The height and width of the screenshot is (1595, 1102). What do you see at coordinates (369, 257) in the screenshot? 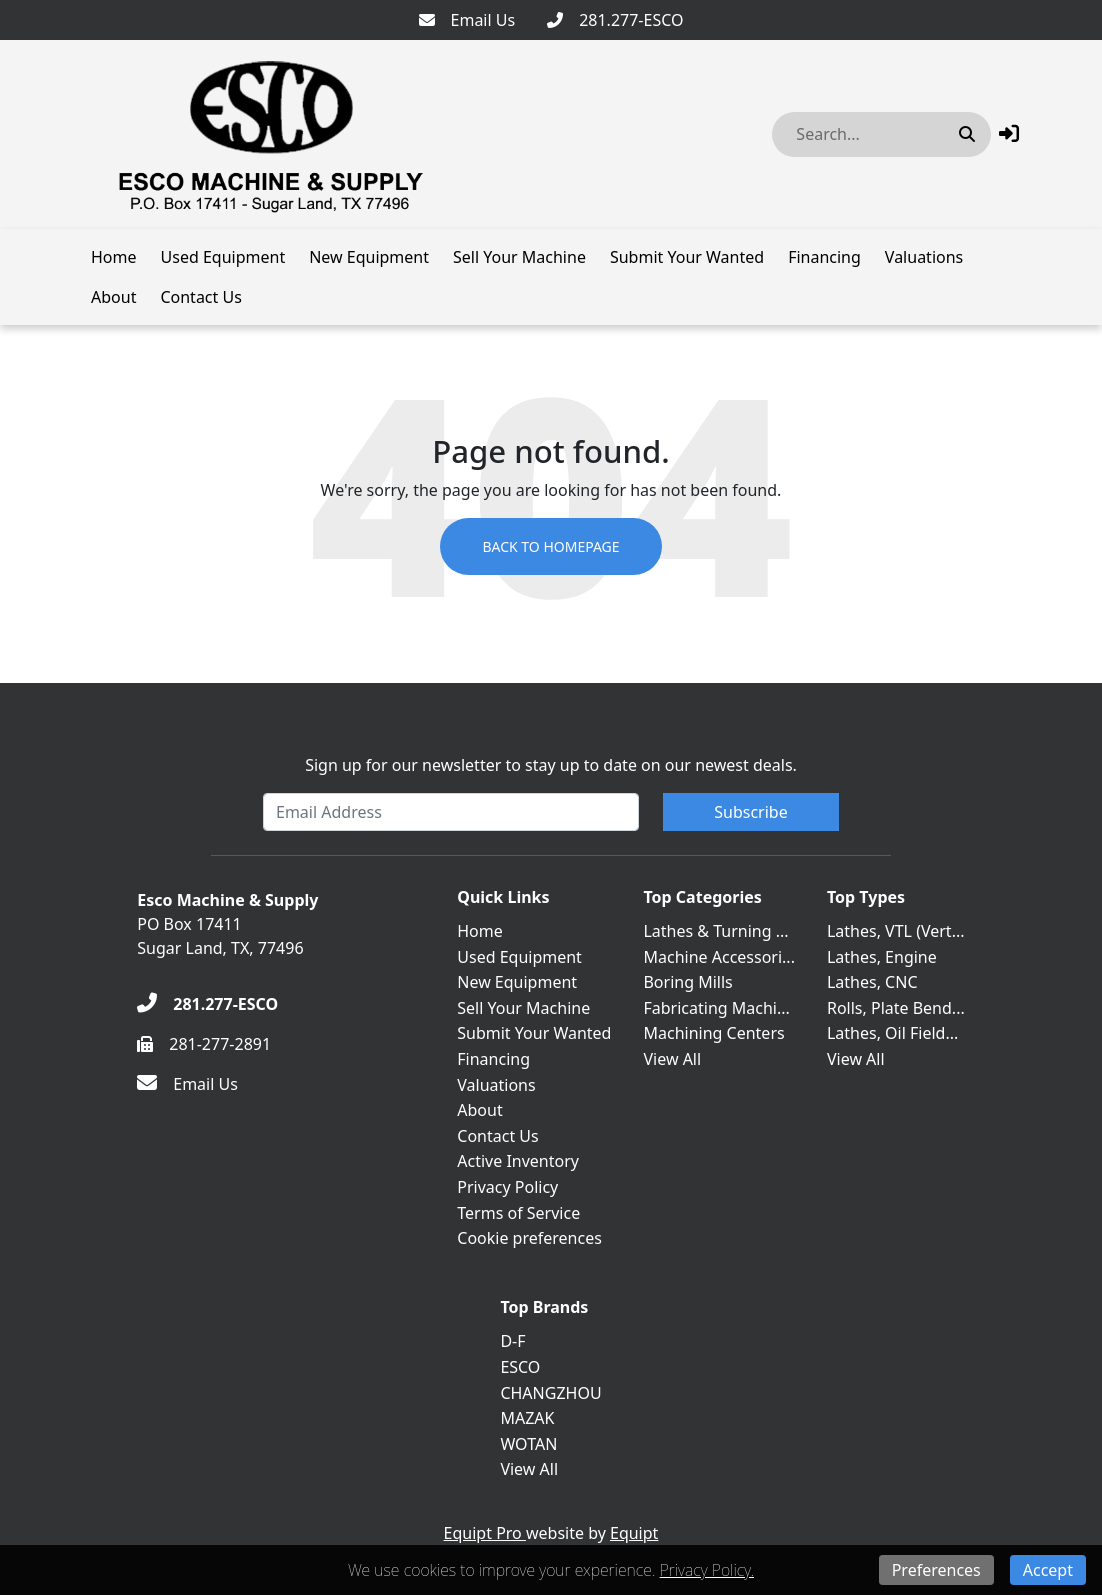
I see `New Equipment` at bounding box center [369, 257].